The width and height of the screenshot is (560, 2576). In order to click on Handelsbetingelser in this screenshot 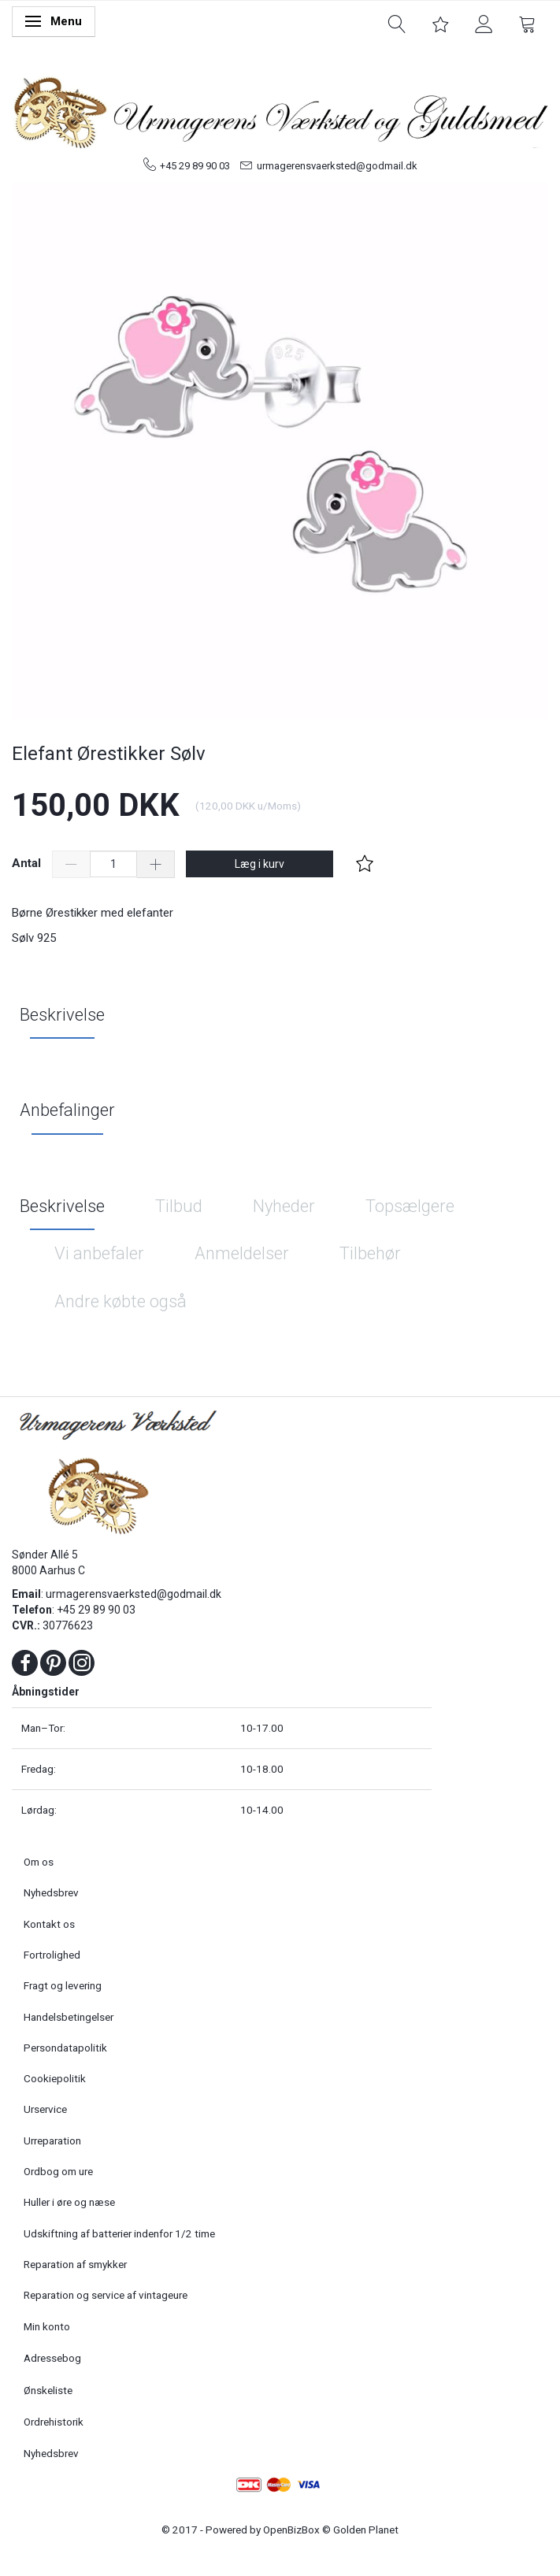, I will do `click(68, 2017)`.